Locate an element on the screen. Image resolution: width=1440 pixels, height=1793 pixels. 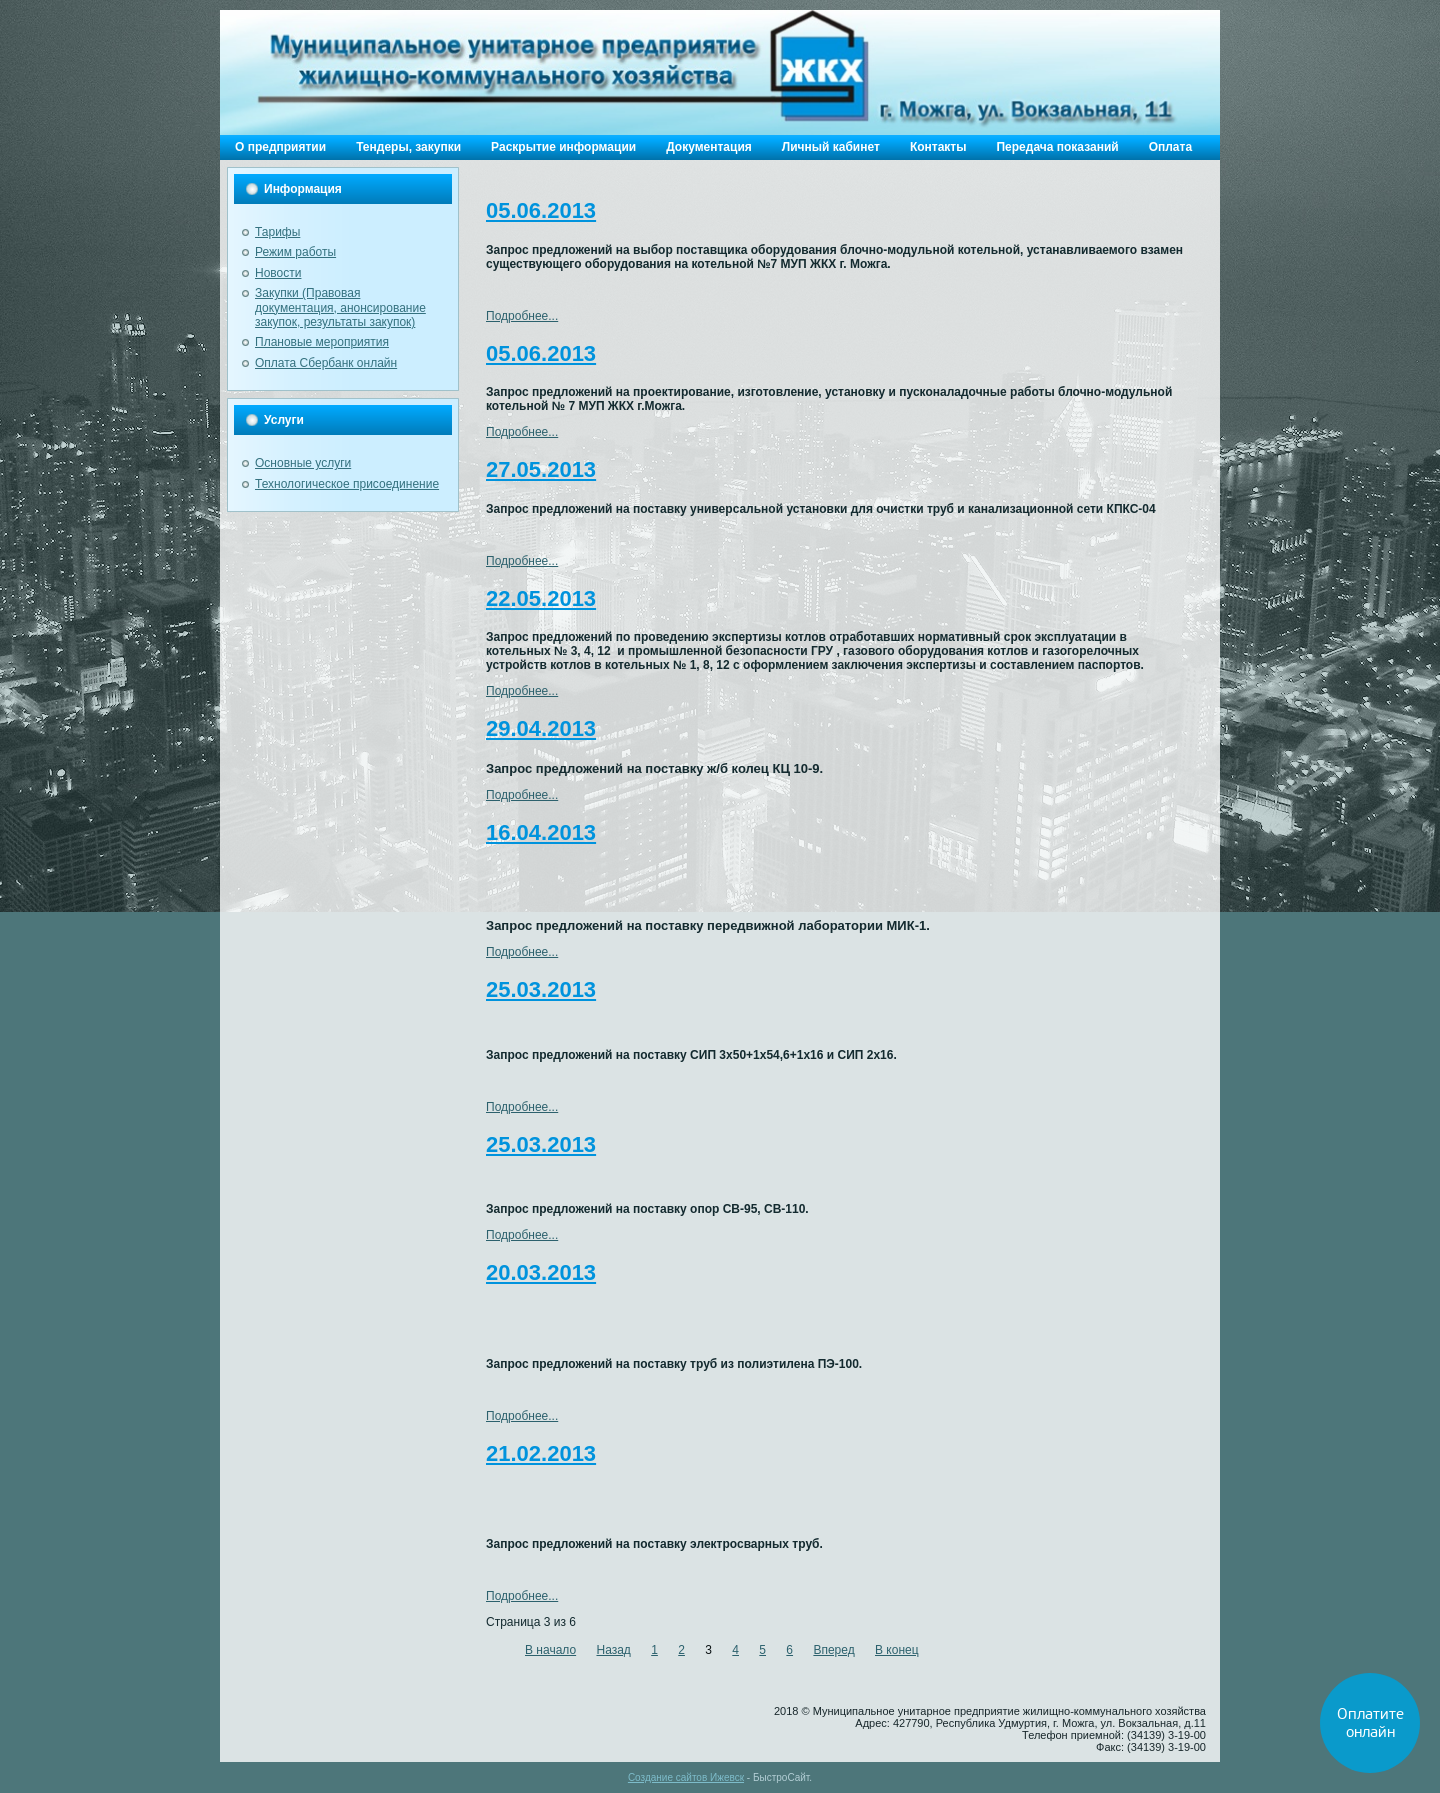
21.02.2013 is located at coordinates (541, 1453).